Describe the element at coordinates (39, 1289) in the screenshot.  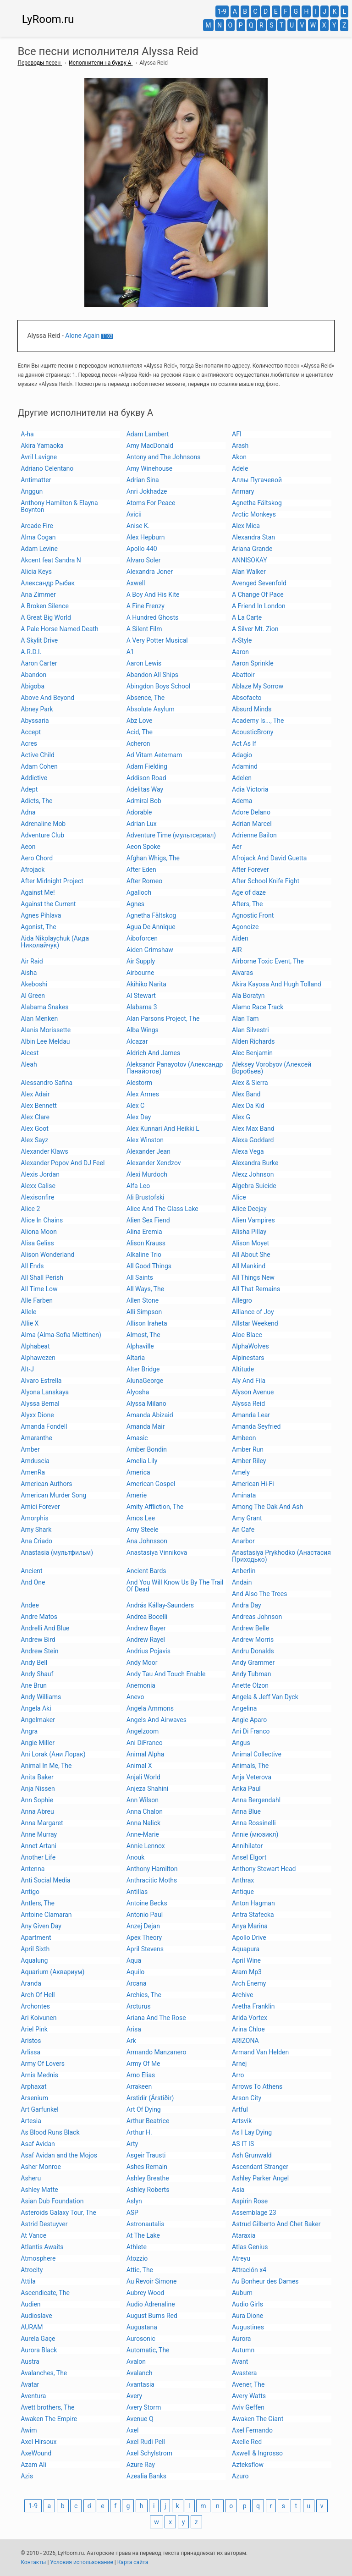
I see `All Time Low` at that location.